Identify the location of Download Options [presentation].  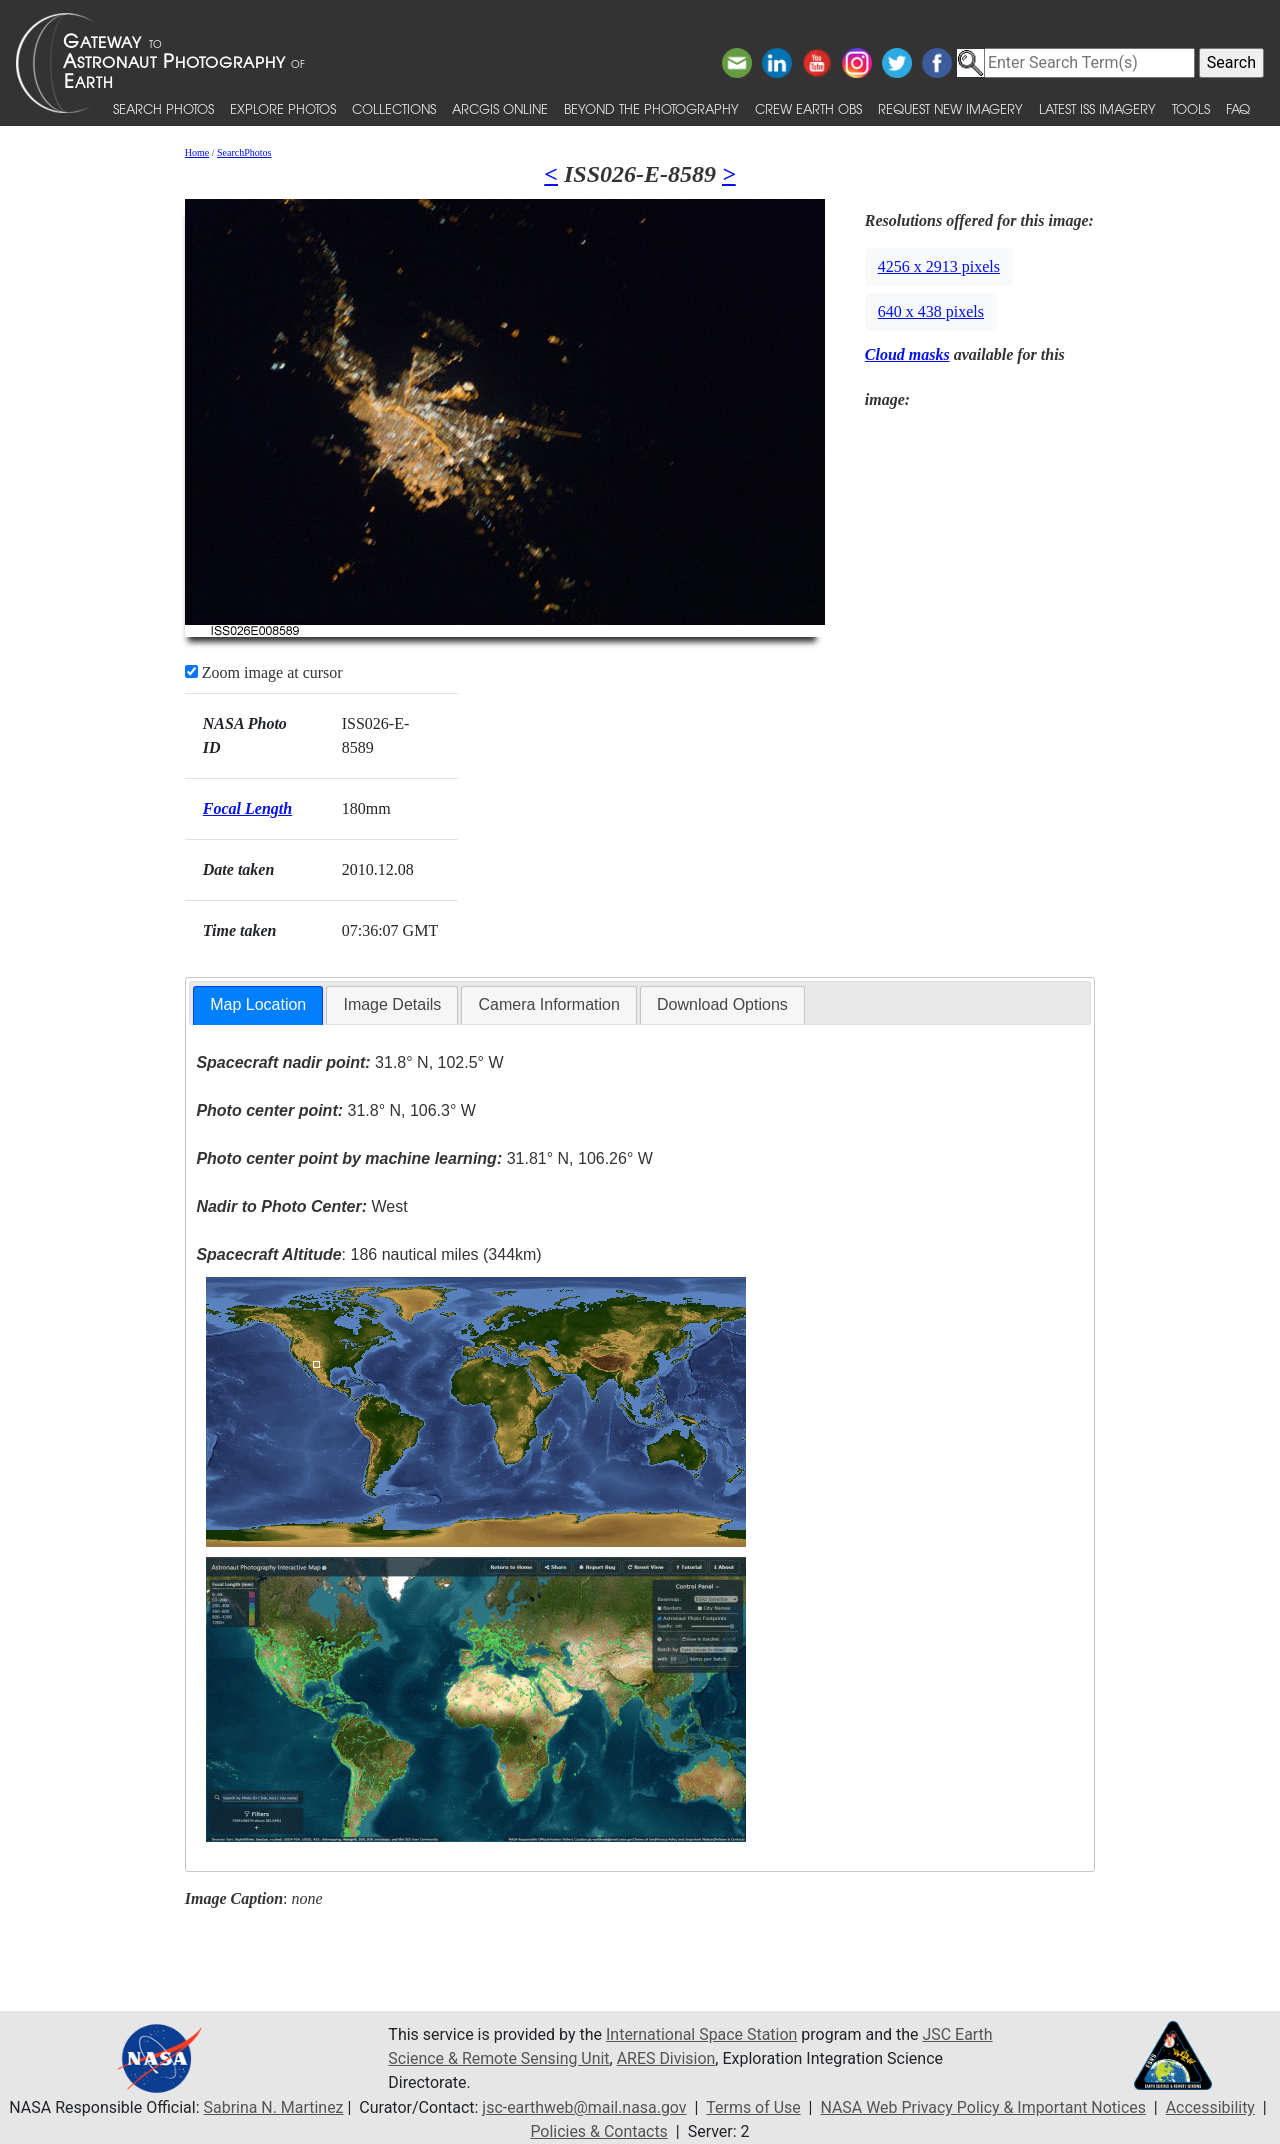
(722, 1004).